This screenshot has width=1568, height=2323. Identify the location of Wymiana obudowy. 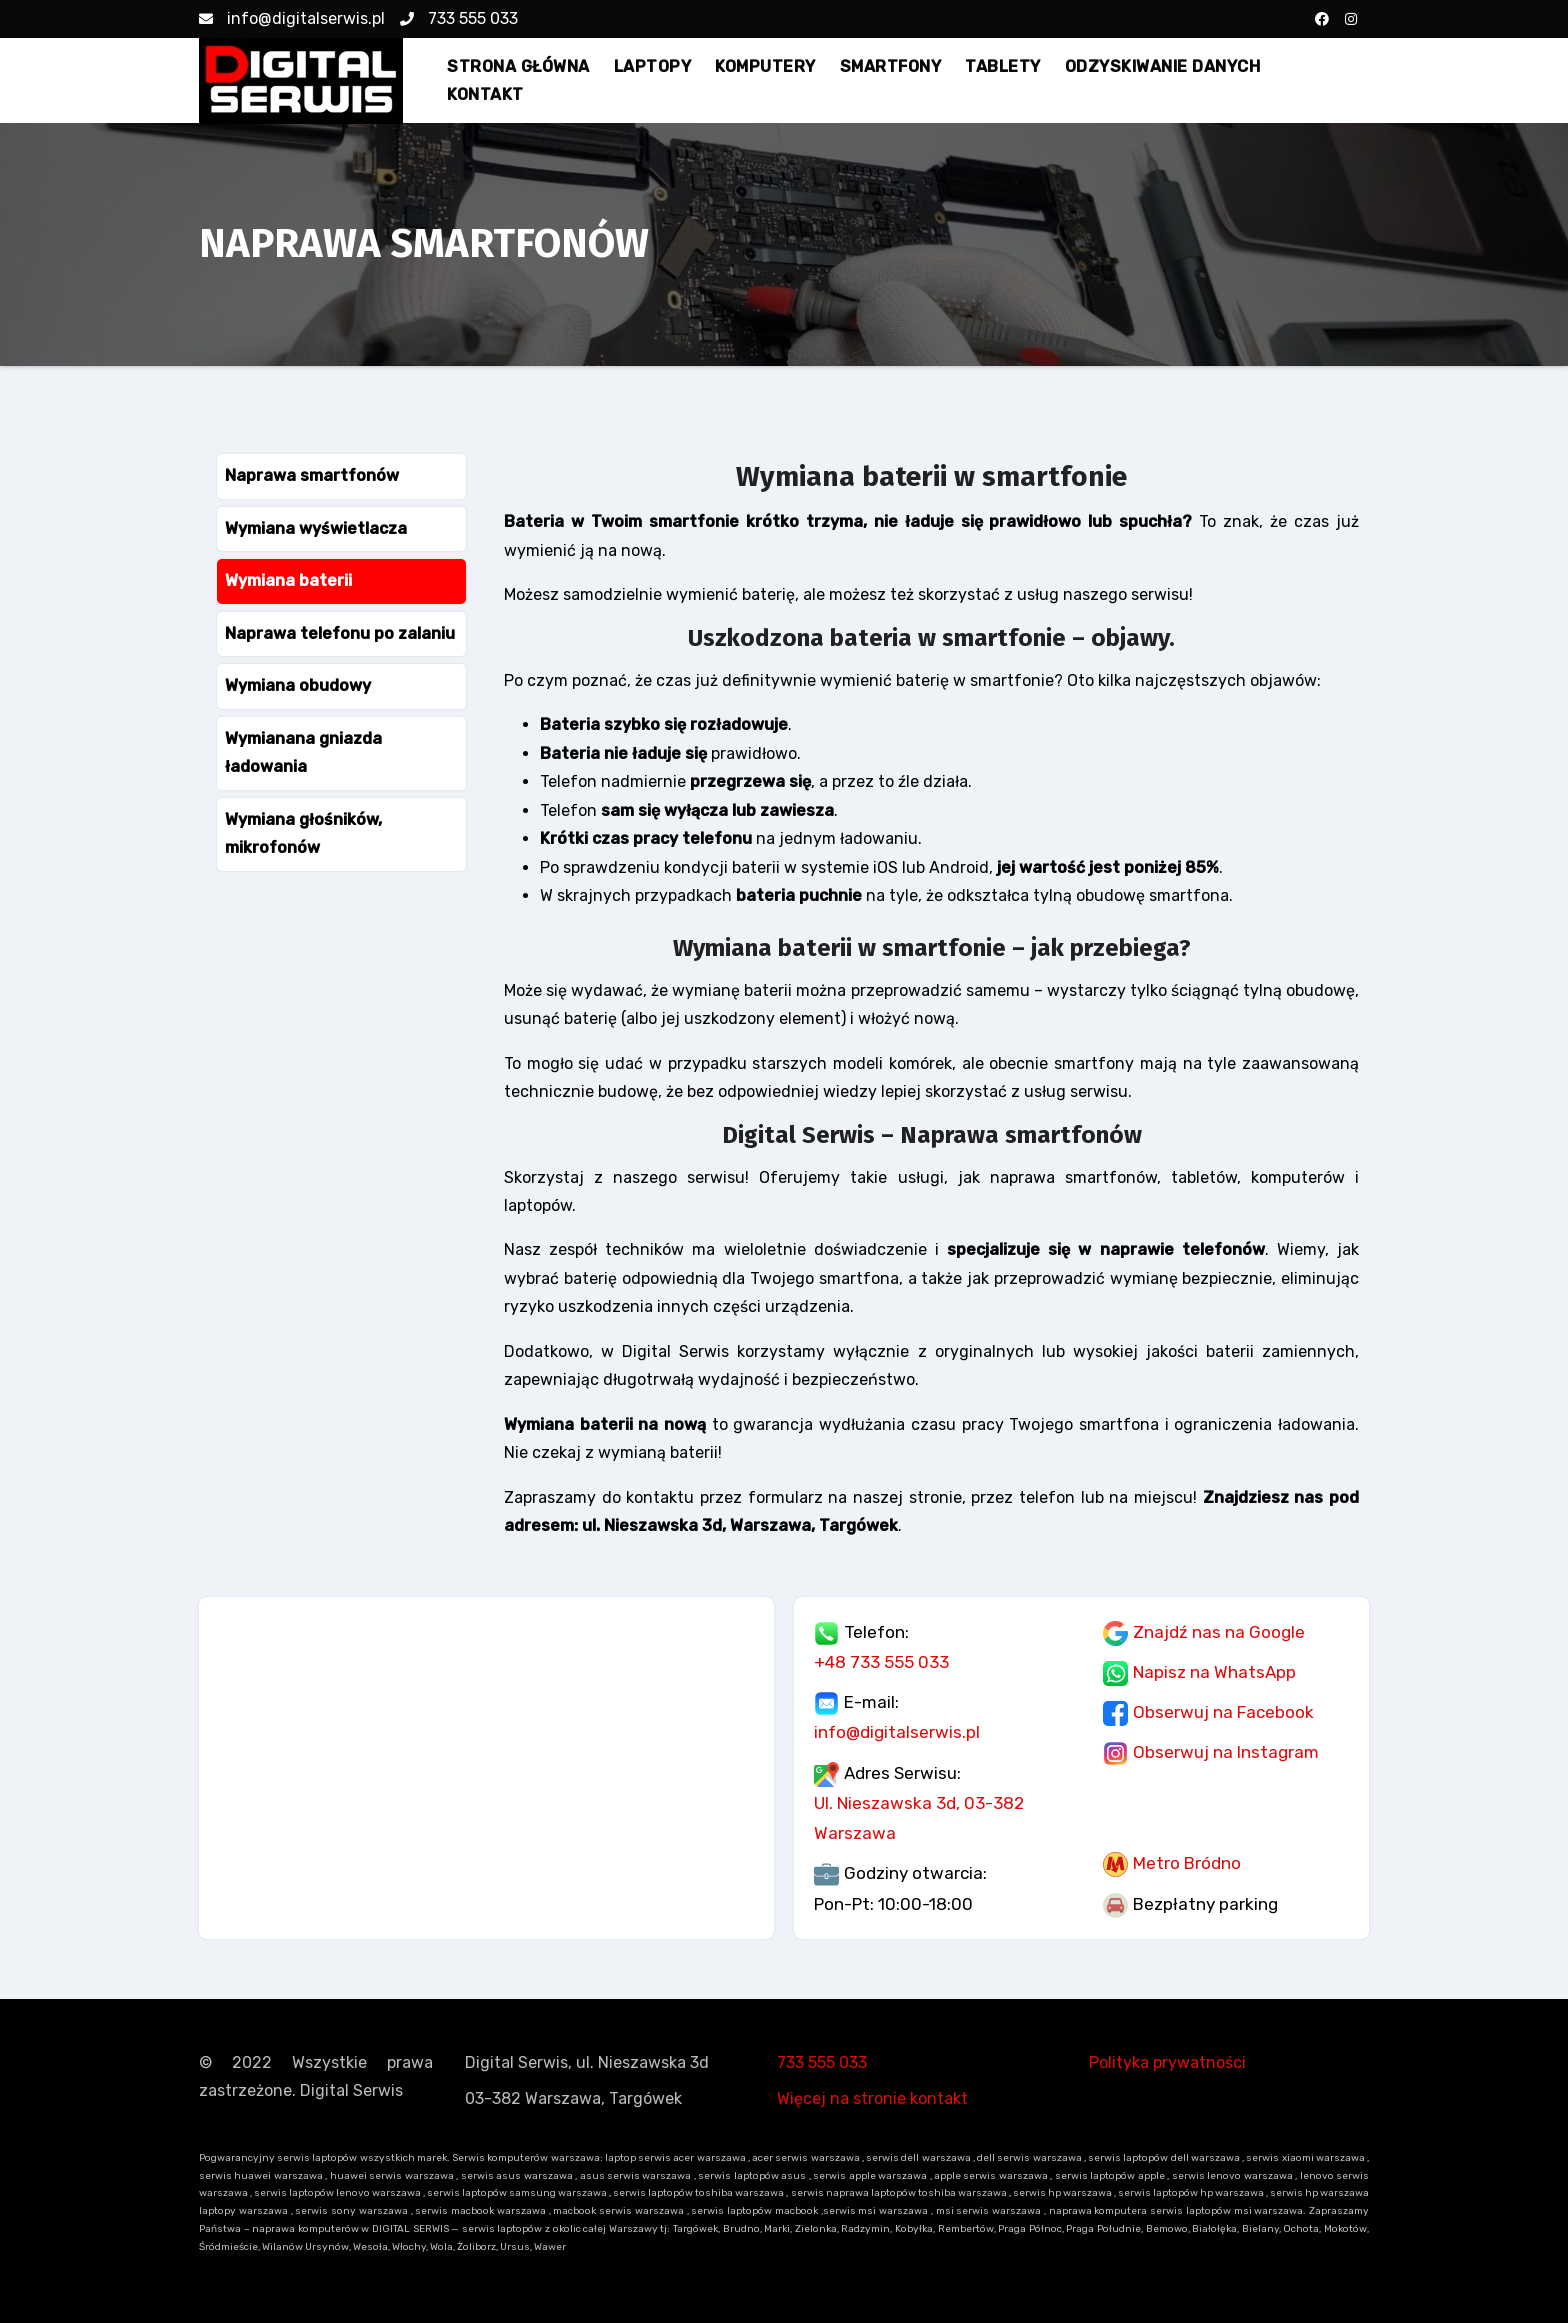
(298, 685).